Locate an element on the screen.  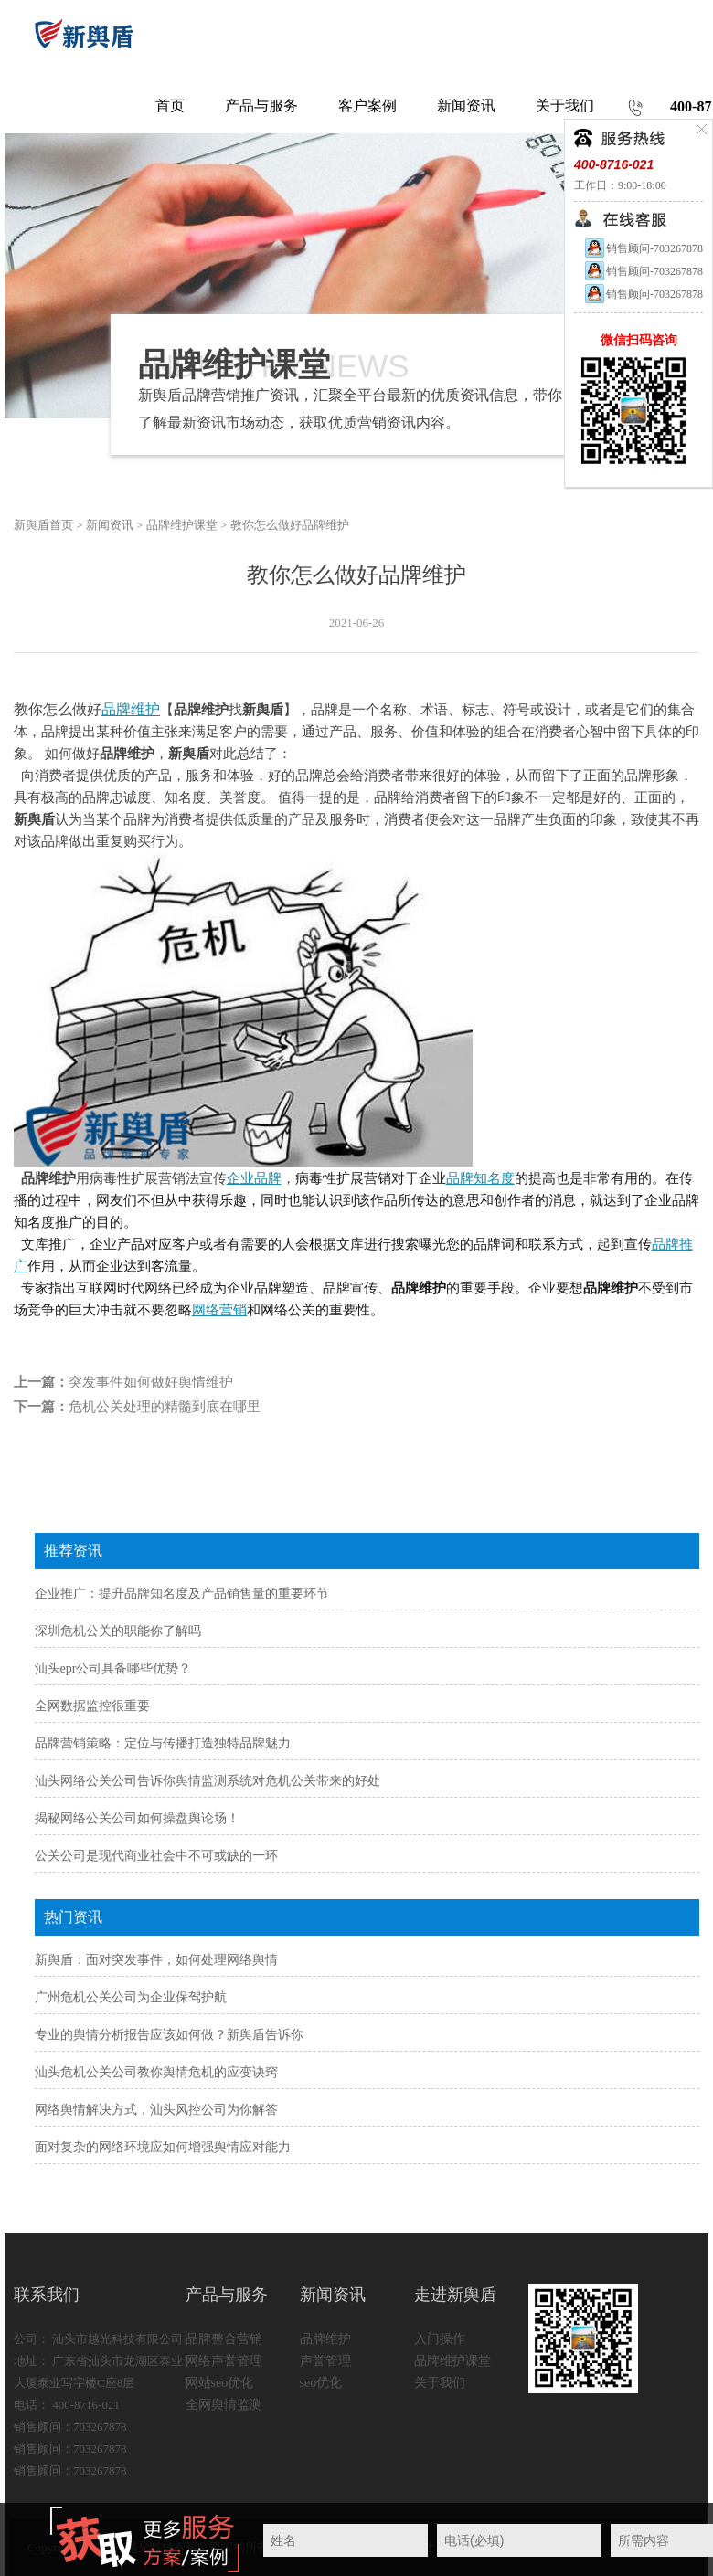
面对复杂的网络环境应如何增强舆情应对能力 is located at coordinates (163, 2147).